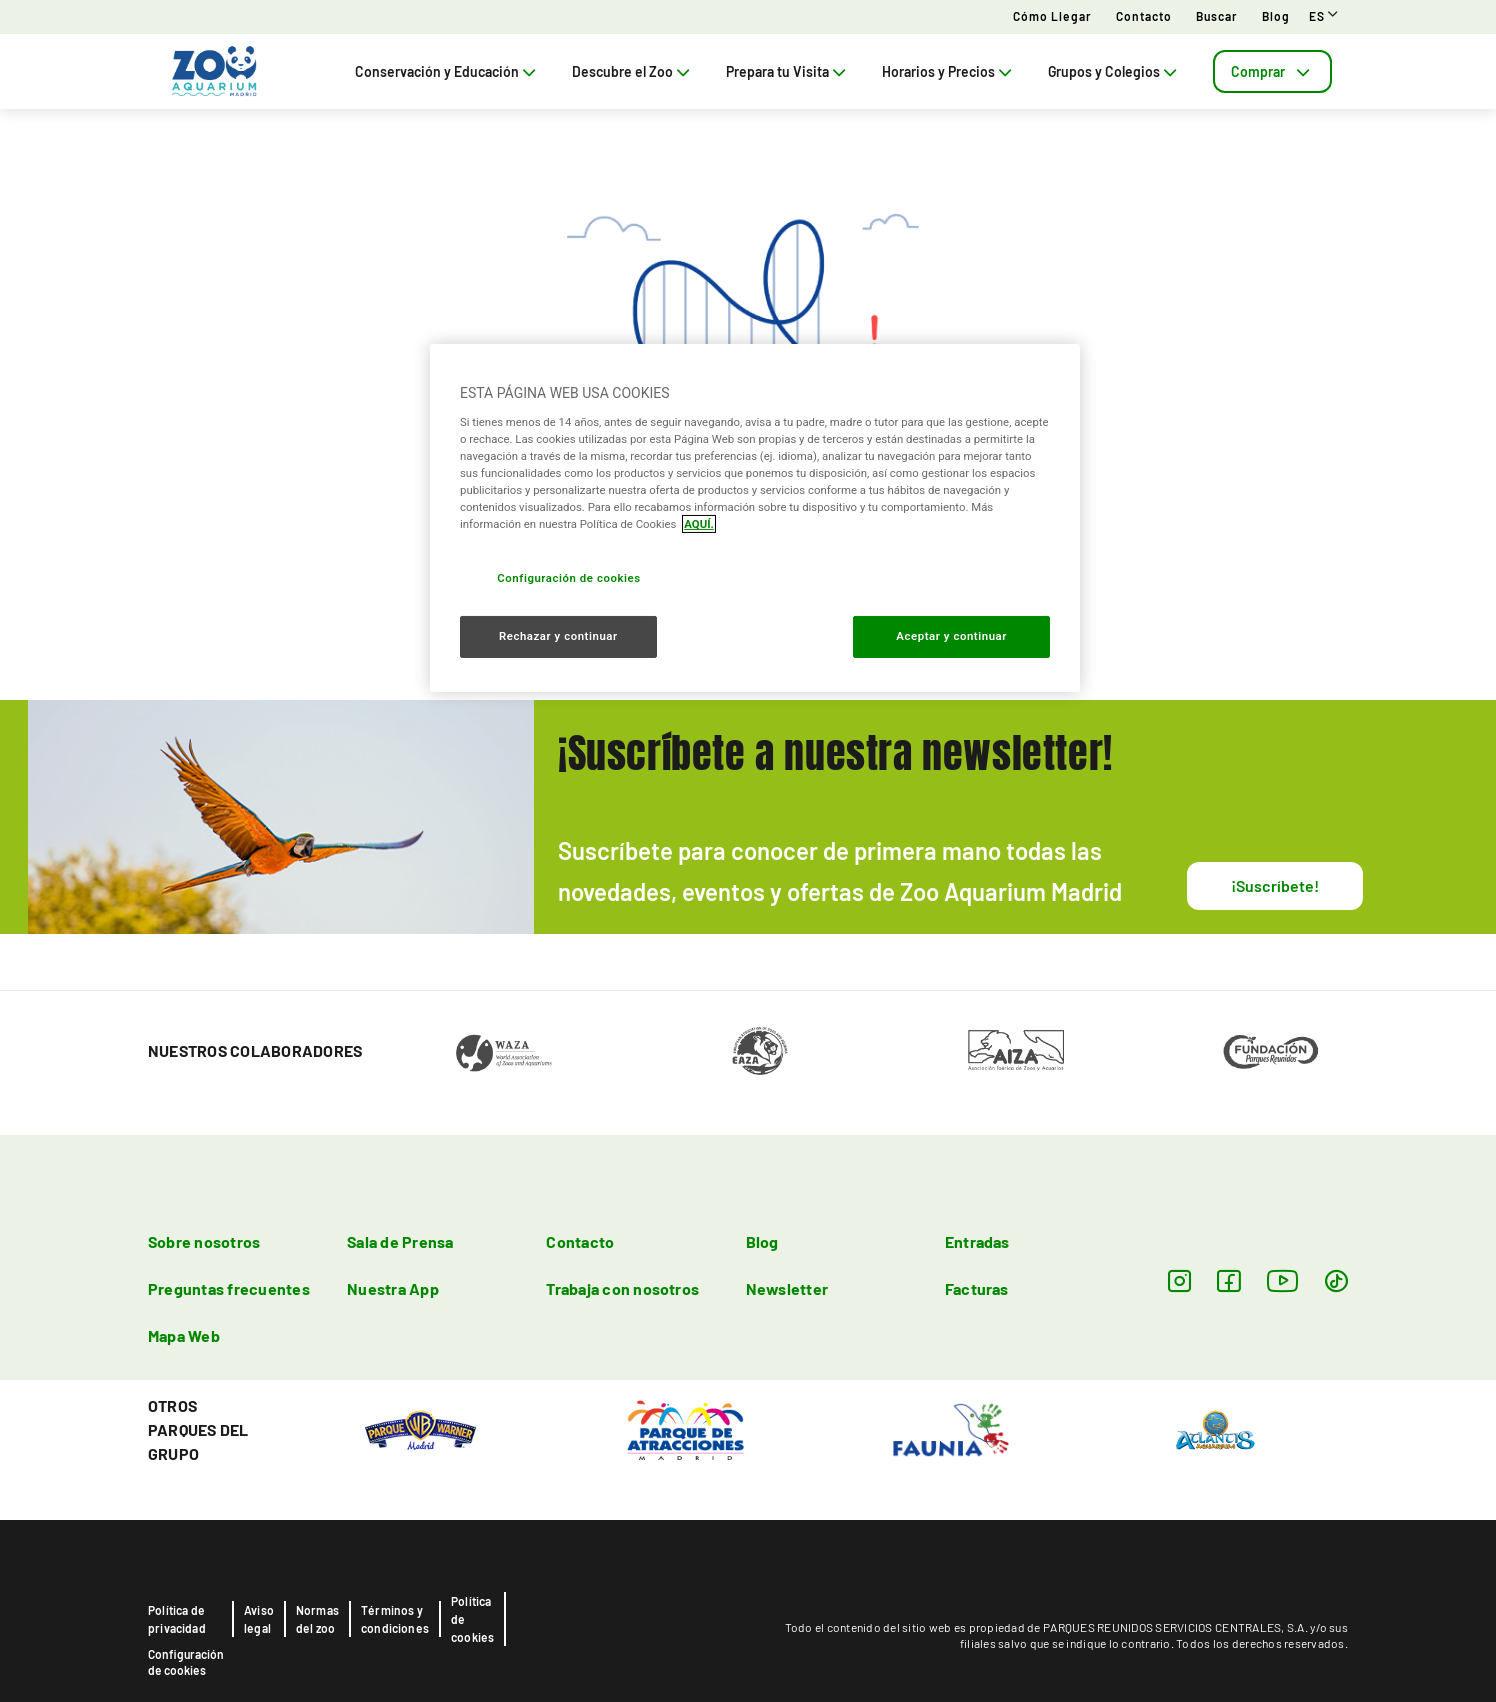 Image resolution: width=1496 pixels, height=1702 pixels. Describe the element at coordinates (184, 1335) in the screenshot. I see `Mapa Web` at that location.